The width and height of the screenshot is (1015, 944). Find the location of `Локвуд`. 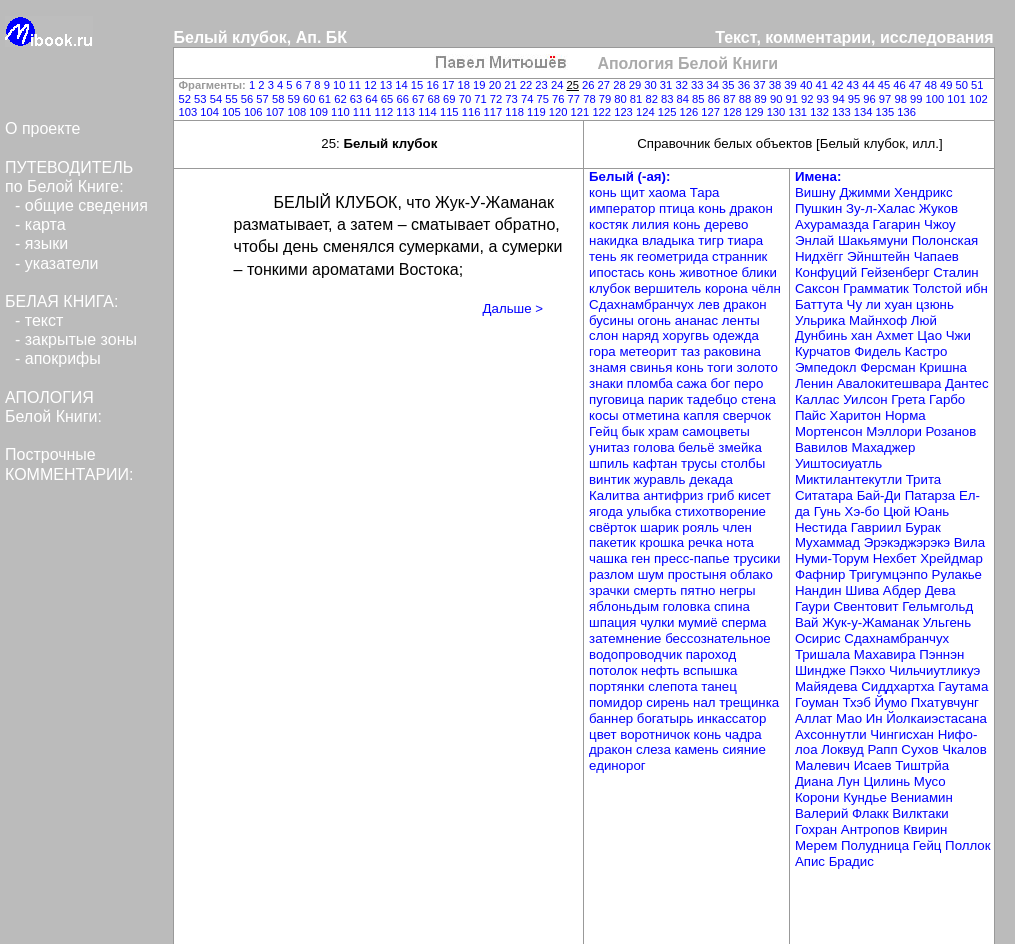

Локвуд is located at coordinates (844, 749).